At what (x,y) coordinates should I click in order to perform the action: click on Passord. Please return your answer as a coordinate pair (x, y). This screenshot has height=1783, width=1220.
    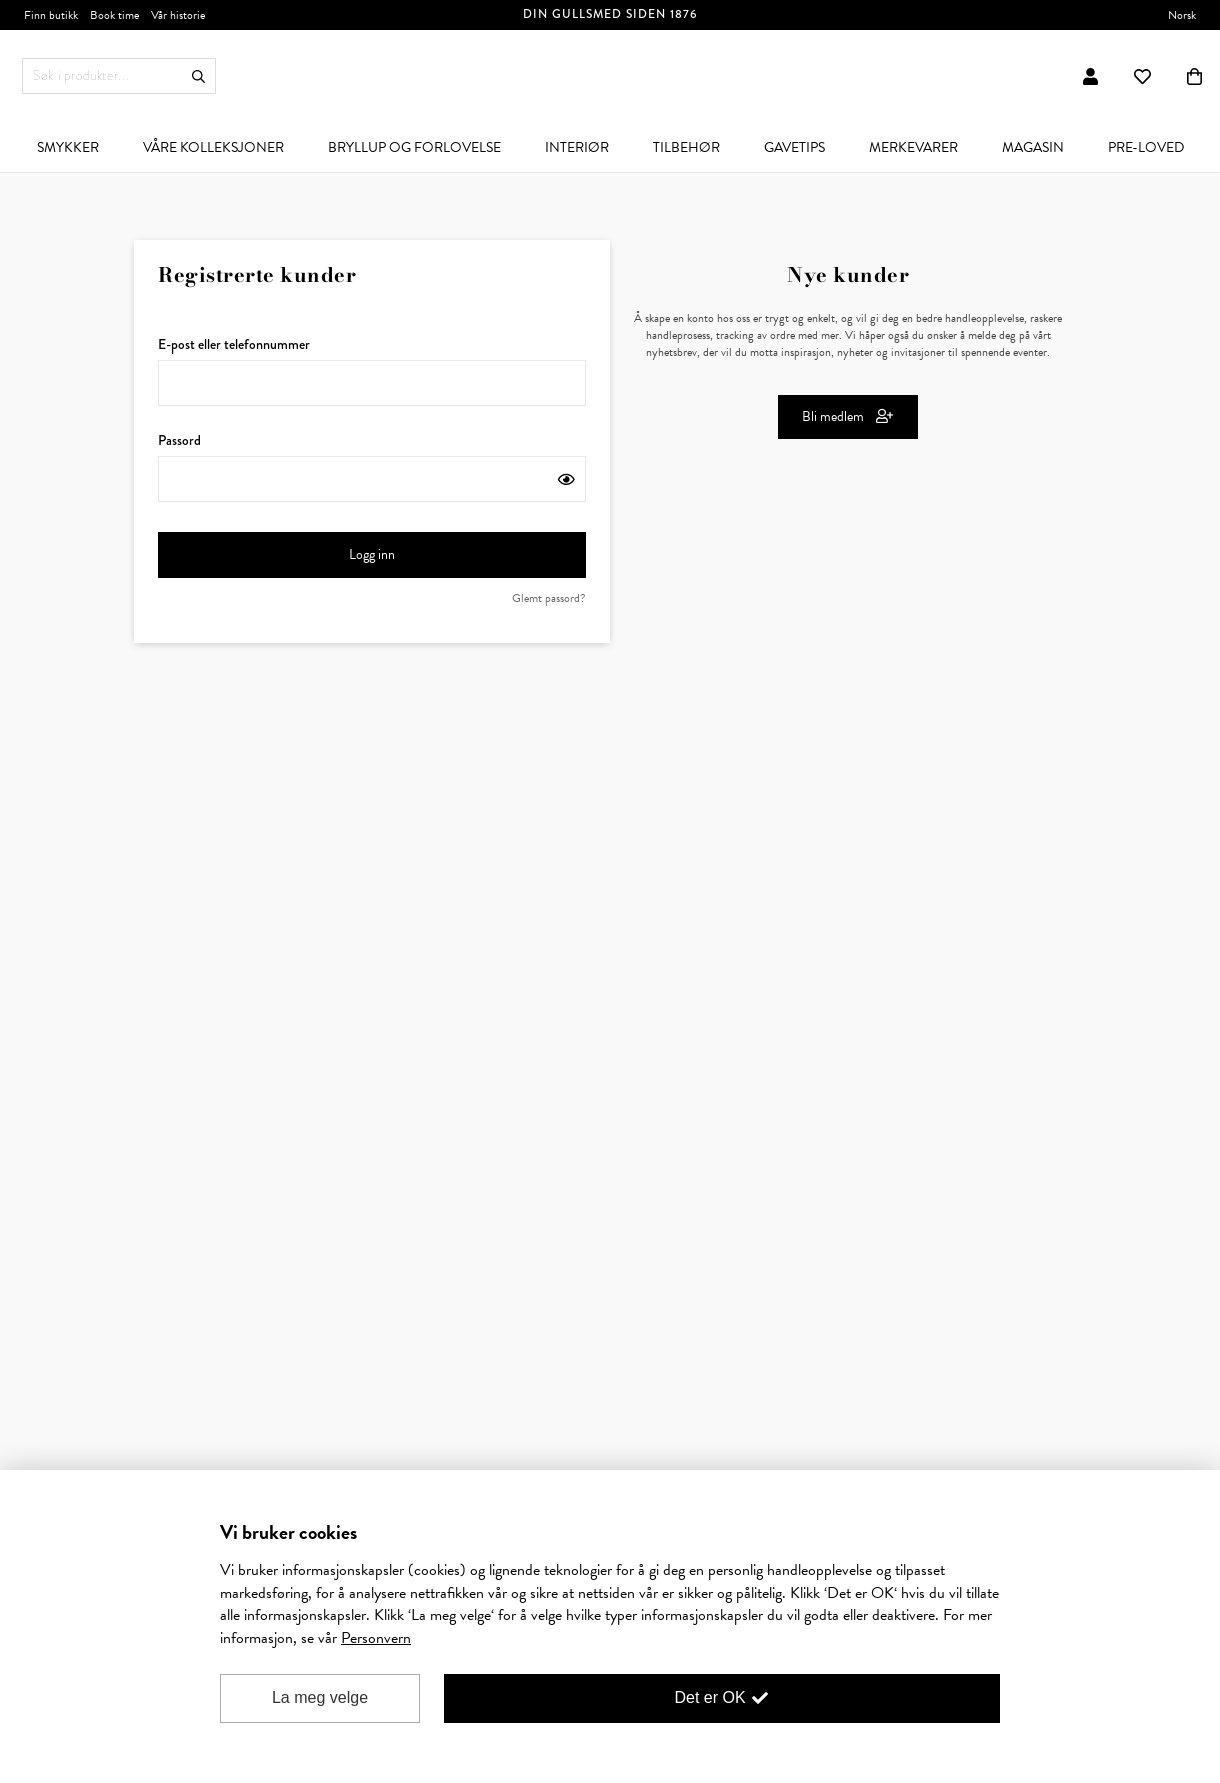
    Looking at the image, I should click on (372, 466).